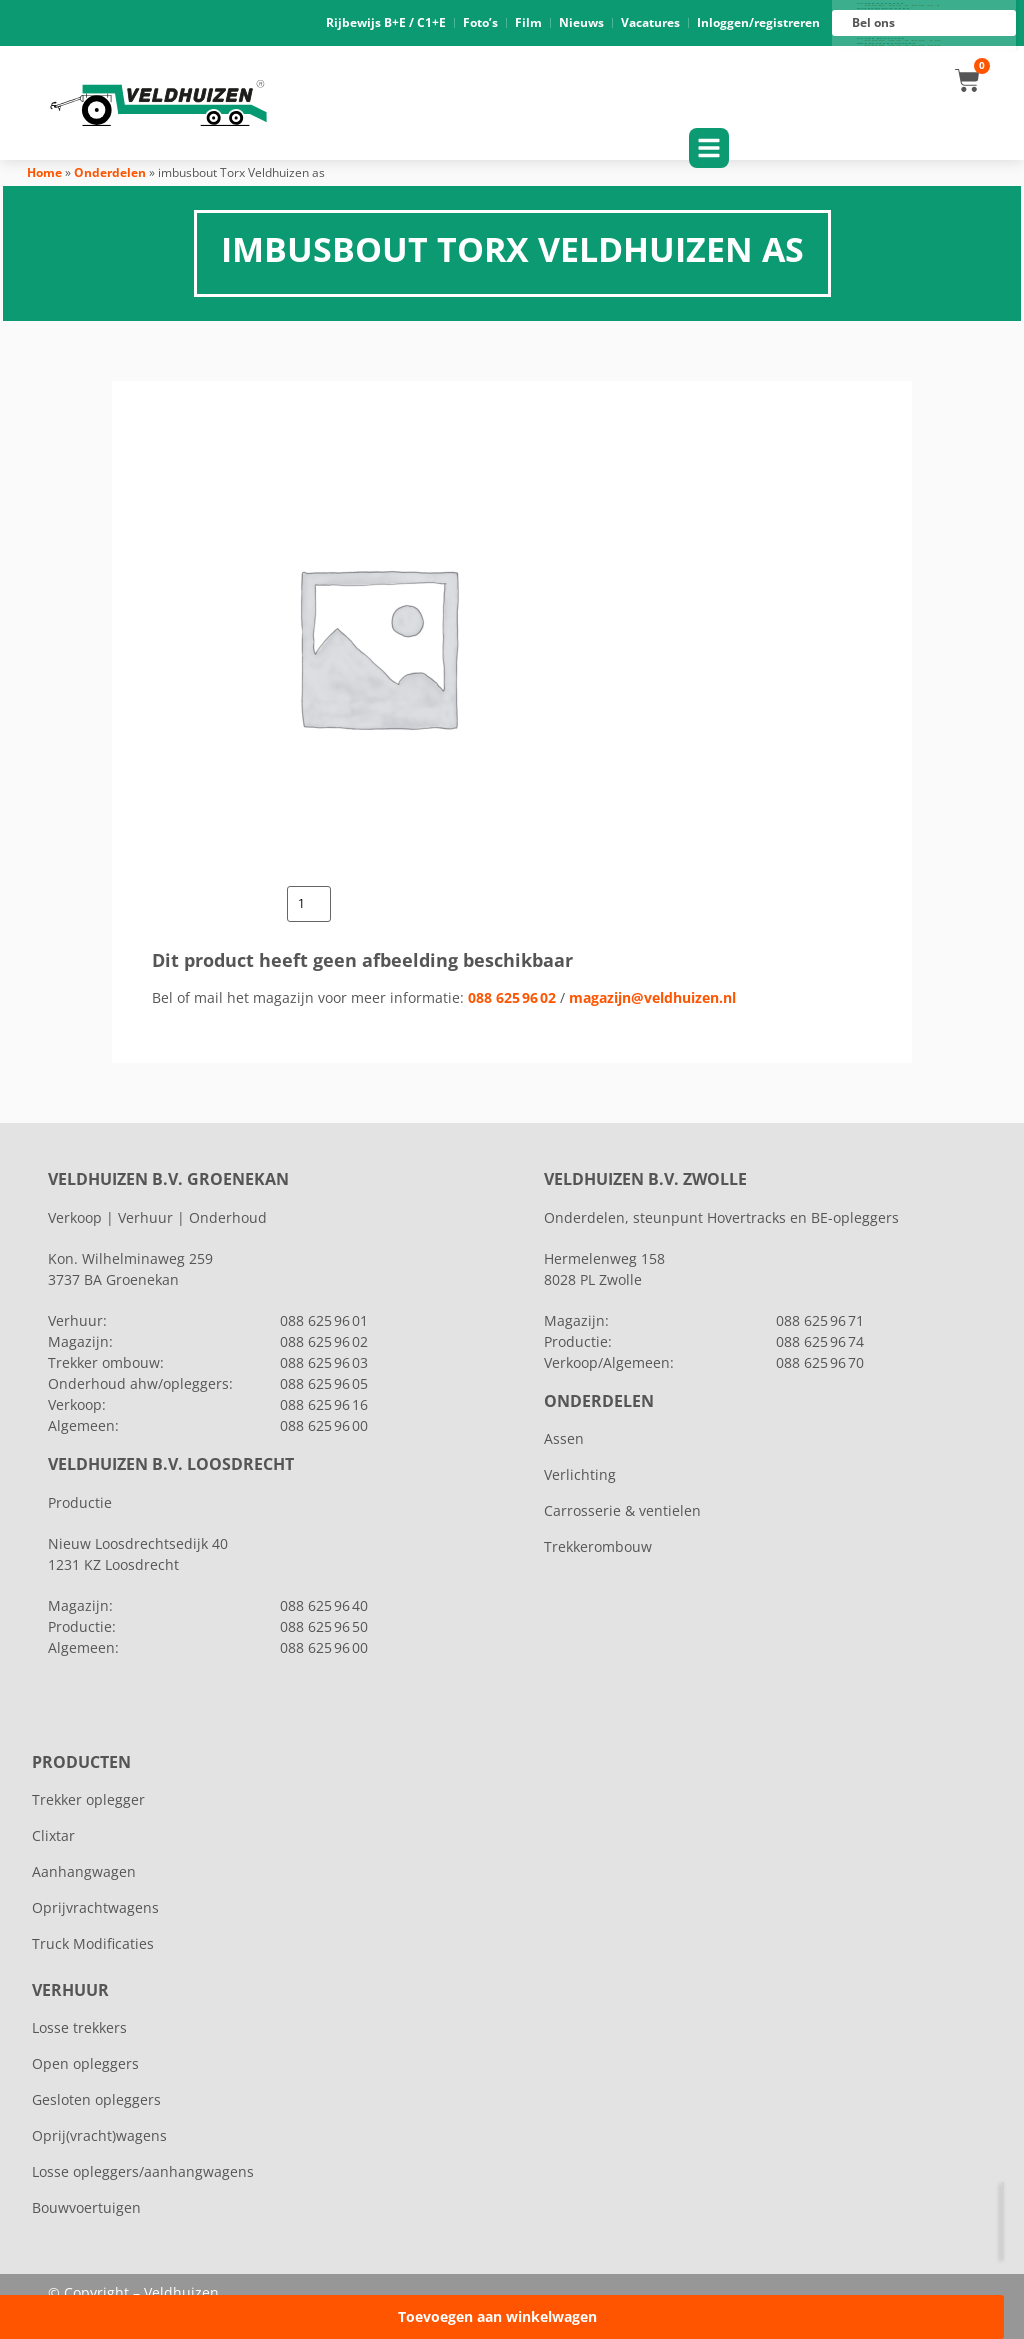 The width and height of the screenshot is (1024, 2339). I want to click on Foto’s, so click(480, 22).